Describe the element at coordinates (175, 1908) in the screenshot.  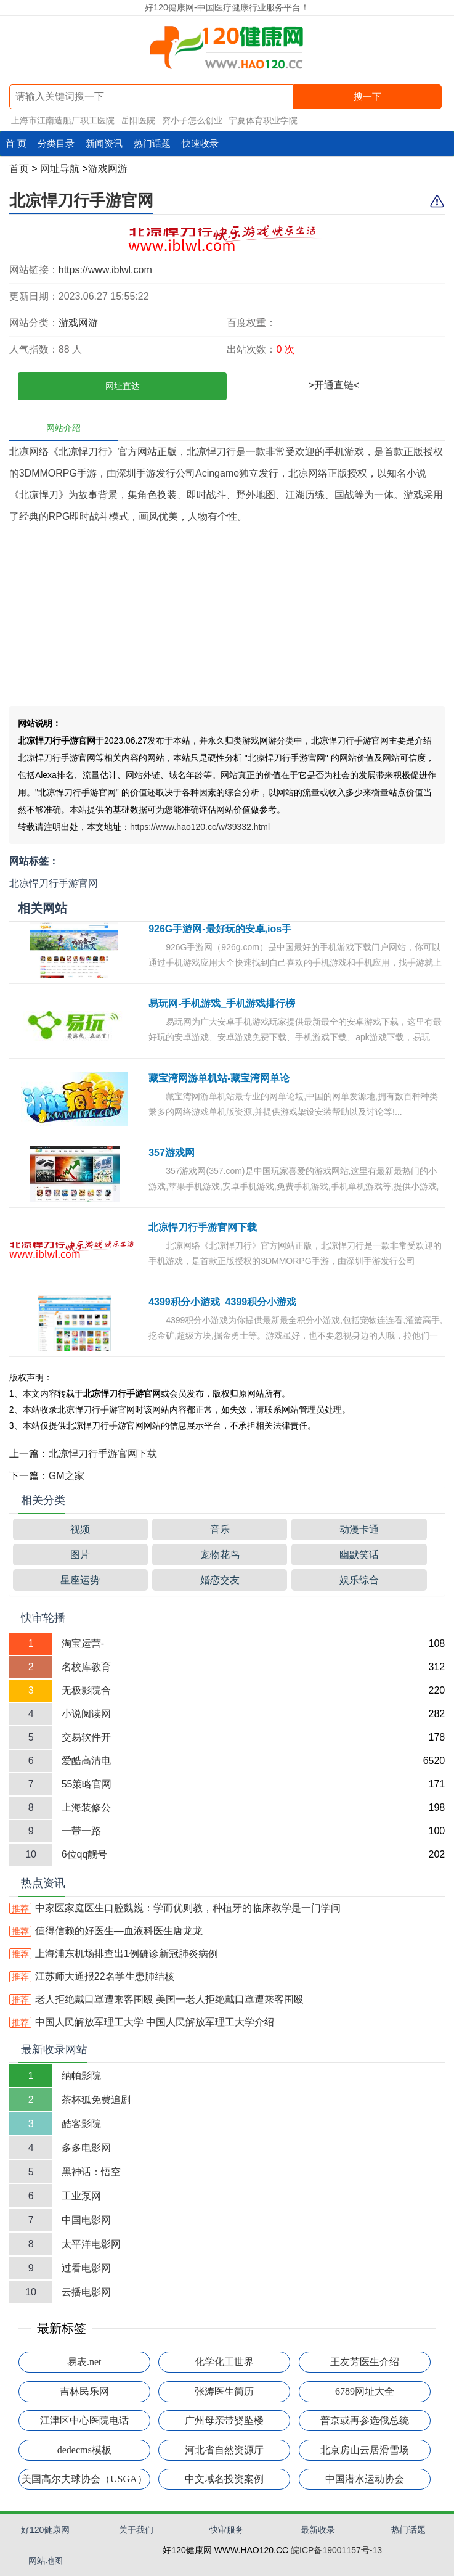
I see `中家医家庭医生口腔魏巍：学而优则教，种植牙的临床教学是一门学问` at that location.